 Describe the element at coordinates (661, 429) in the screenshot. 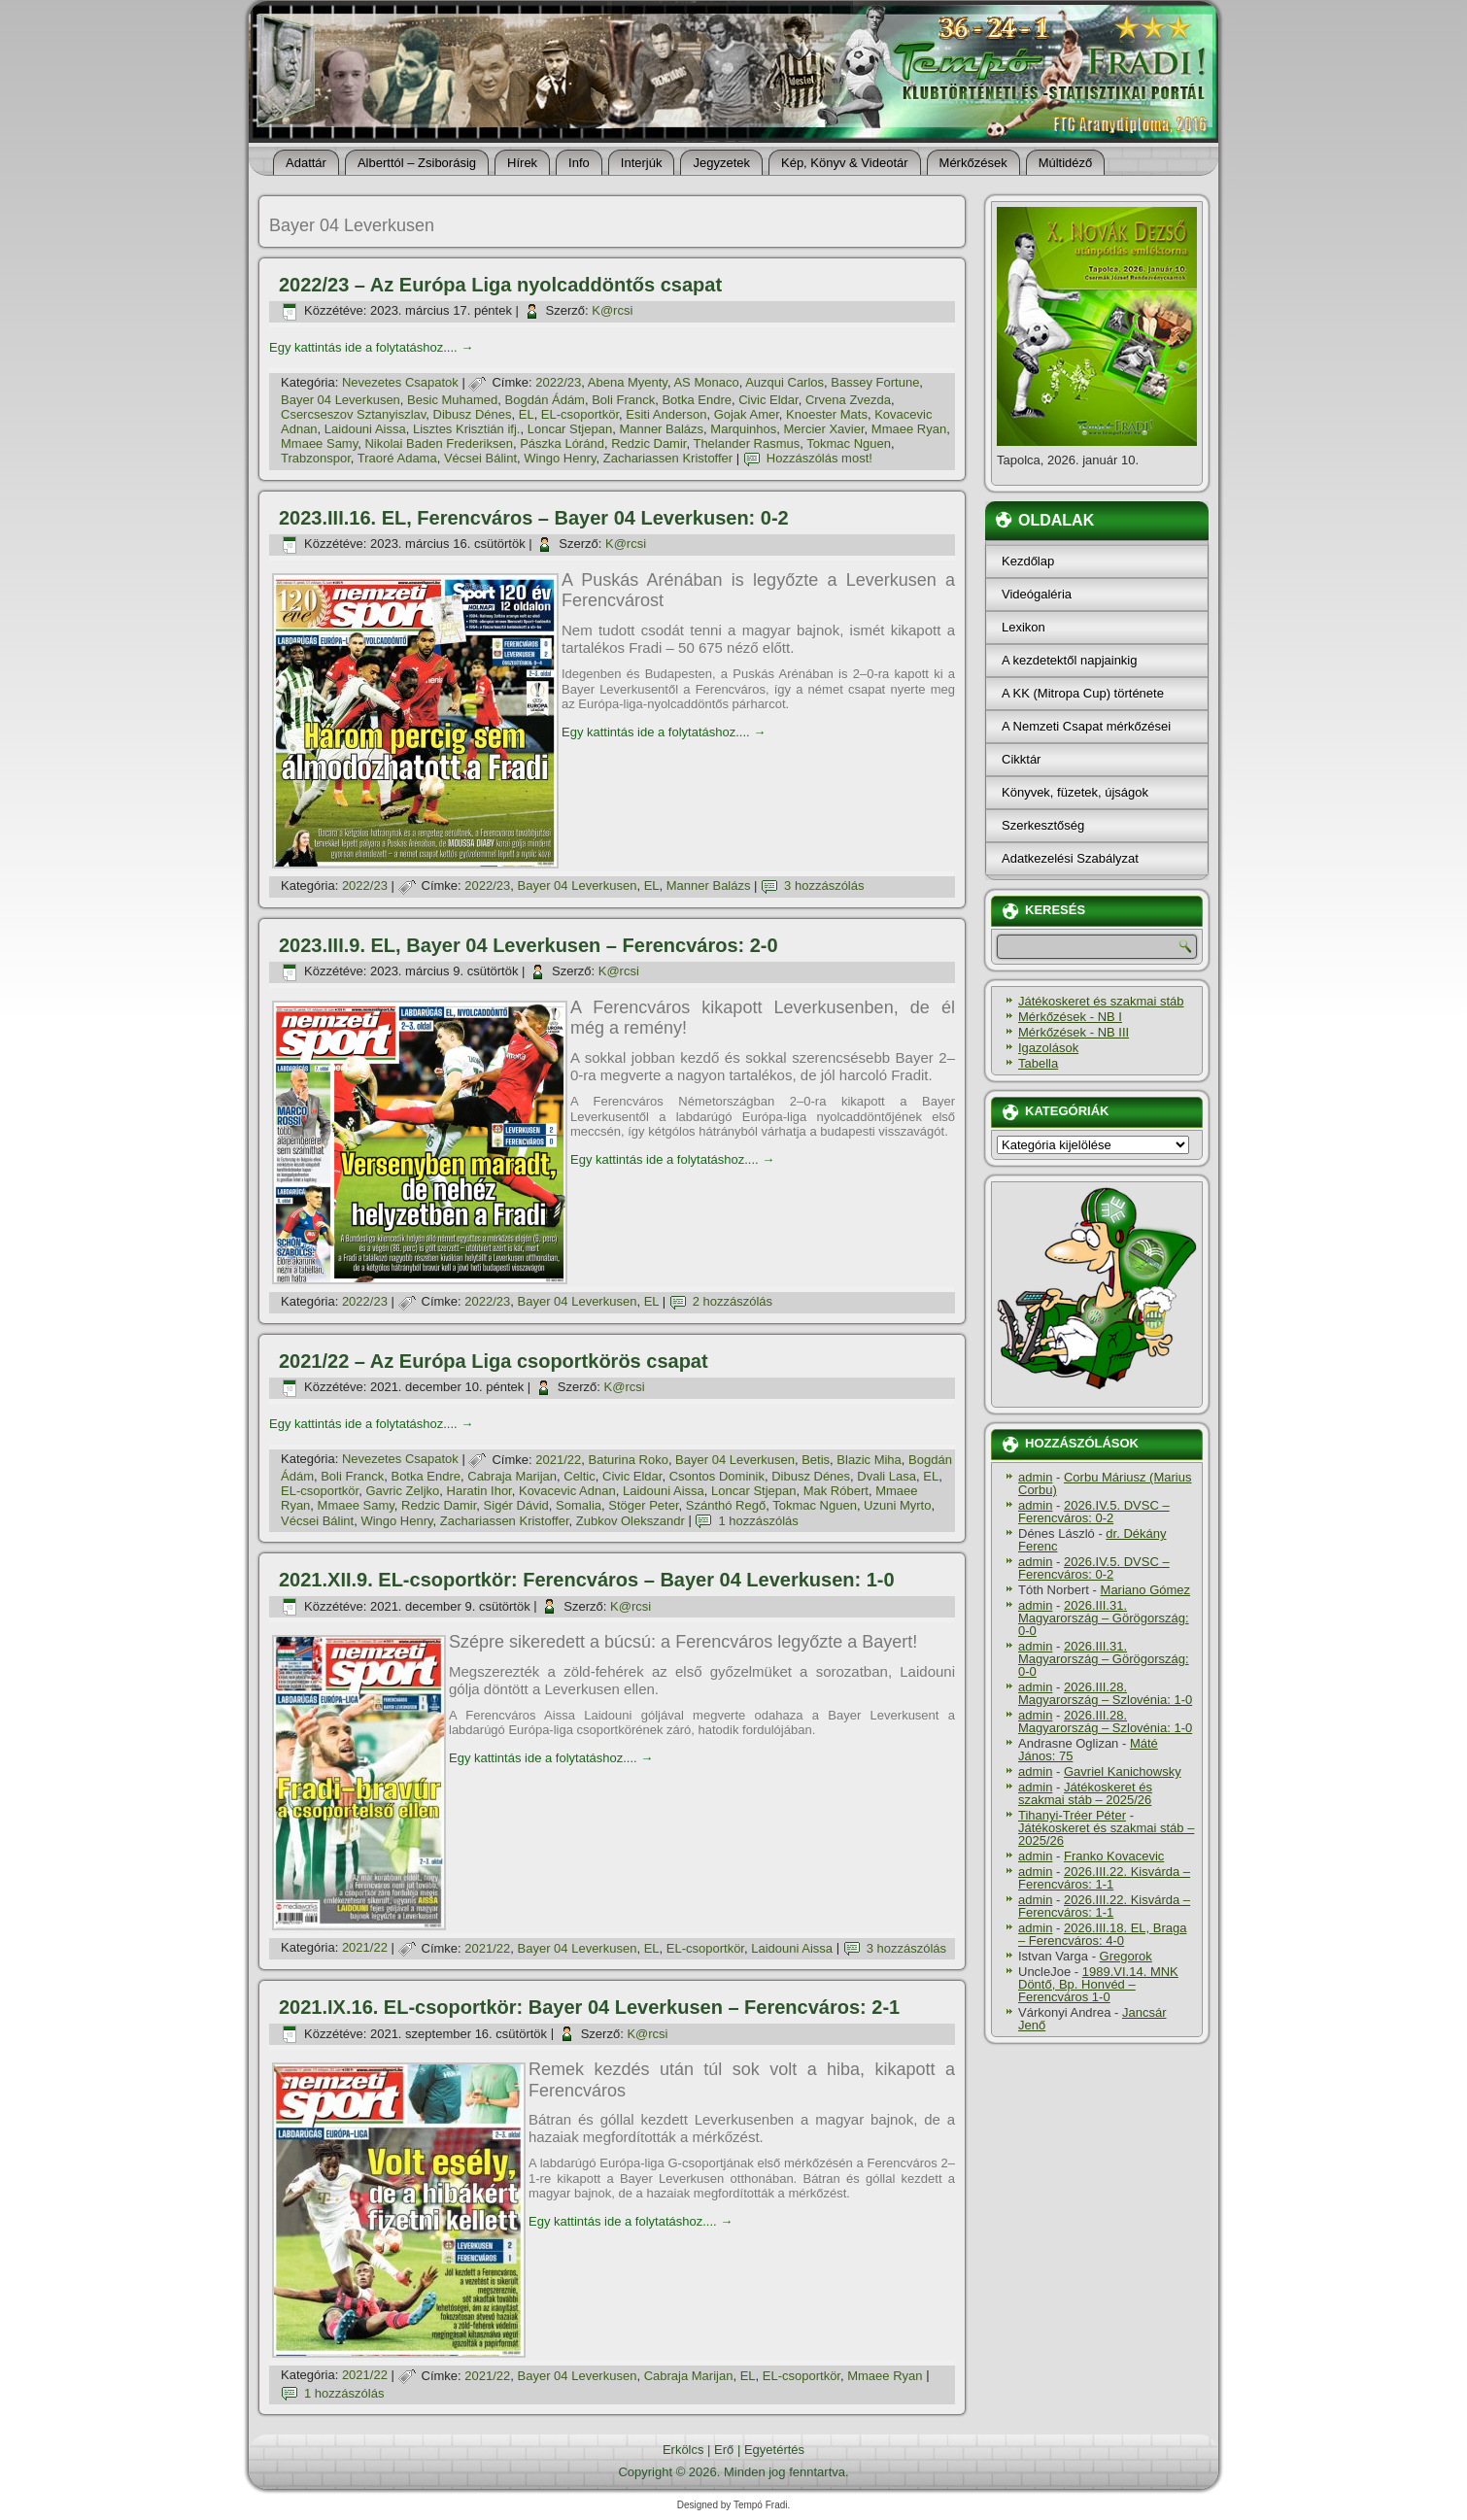

I see `Manner Balázs` at that location.